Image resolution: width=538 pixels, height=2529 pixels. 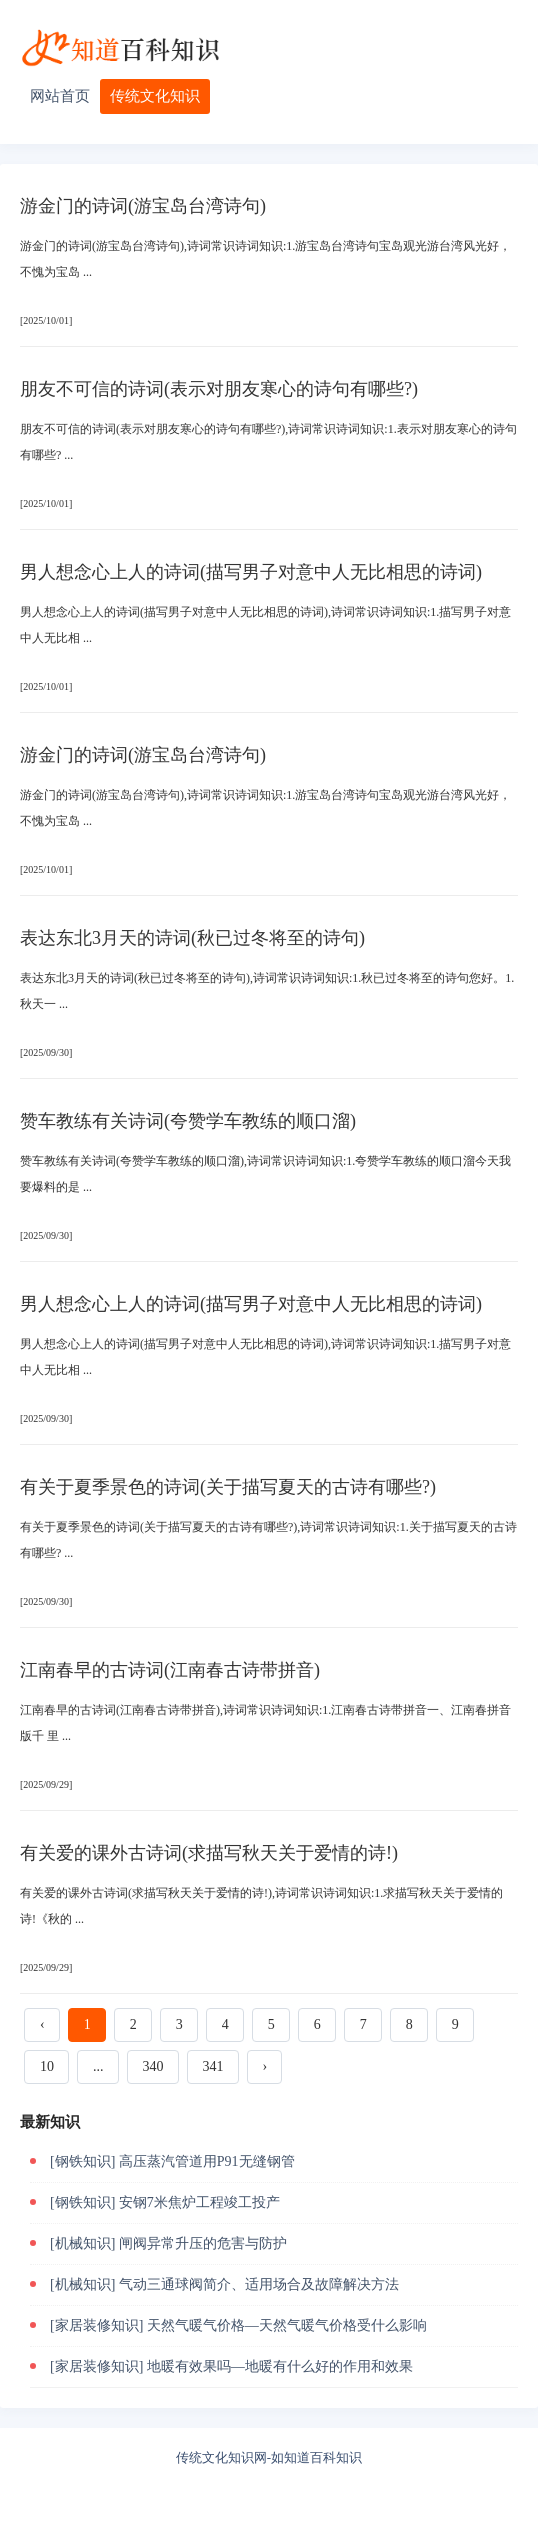 What do you see at coordinates (203, 2243) in the screenshot?
I see `闸阀异常升压的危害与防护` at bounding box center [203, 2243].